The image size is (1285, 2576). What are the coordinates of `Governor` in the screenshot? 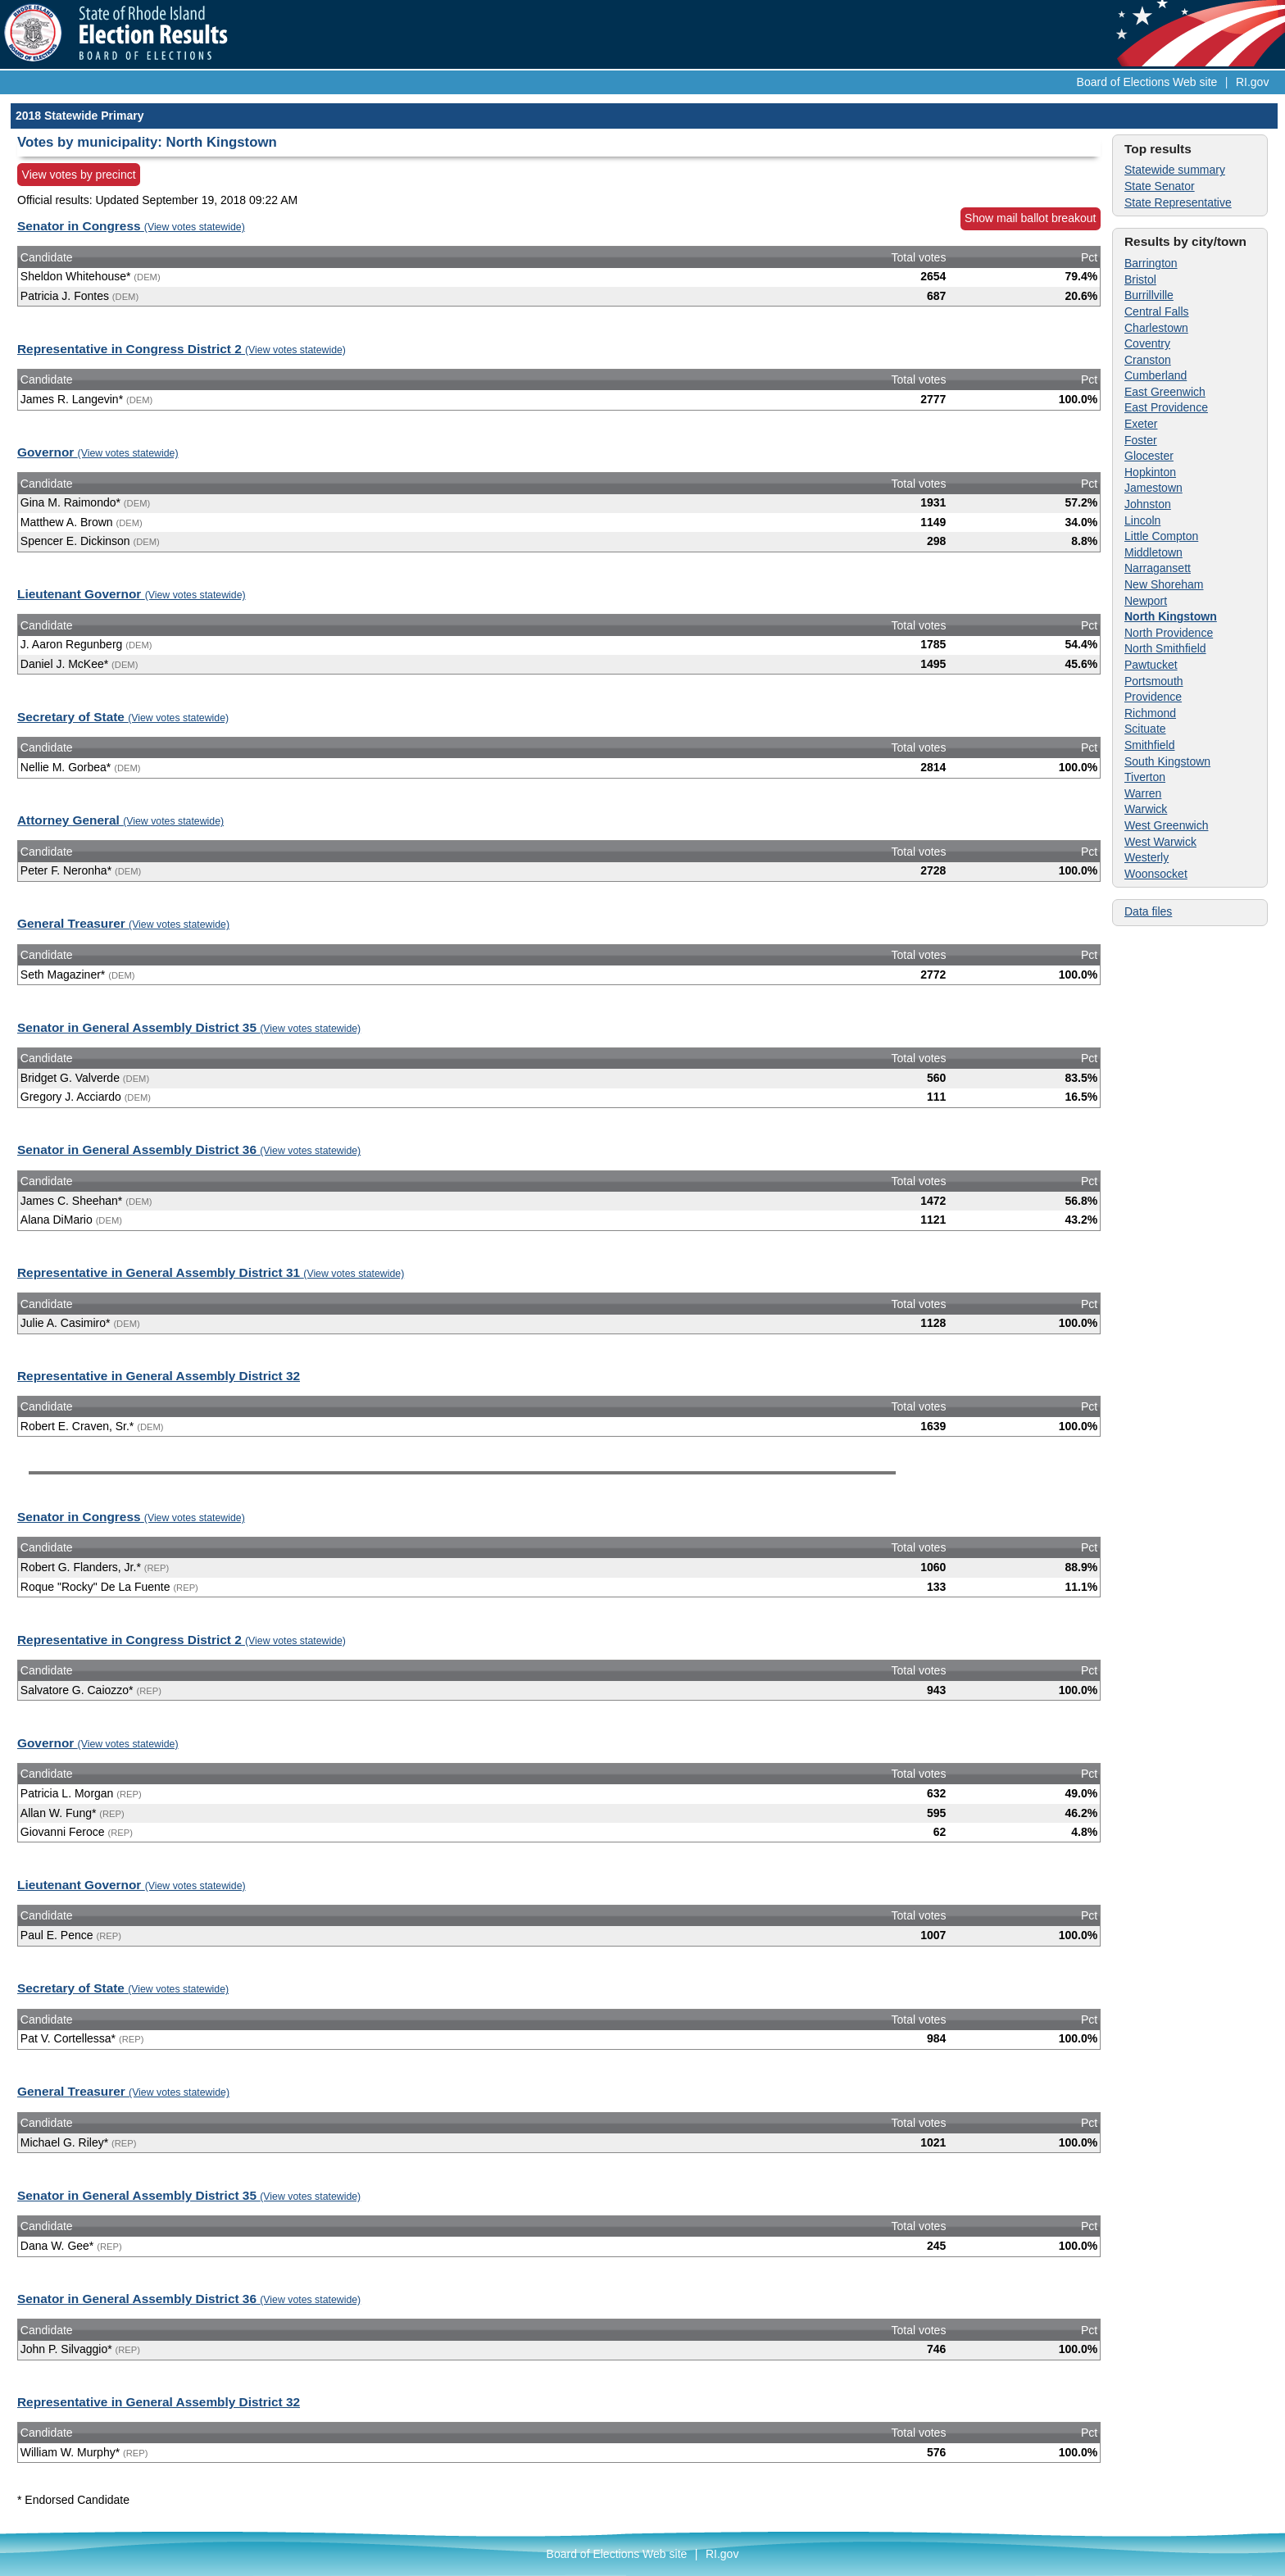 It's located at (98, 452).